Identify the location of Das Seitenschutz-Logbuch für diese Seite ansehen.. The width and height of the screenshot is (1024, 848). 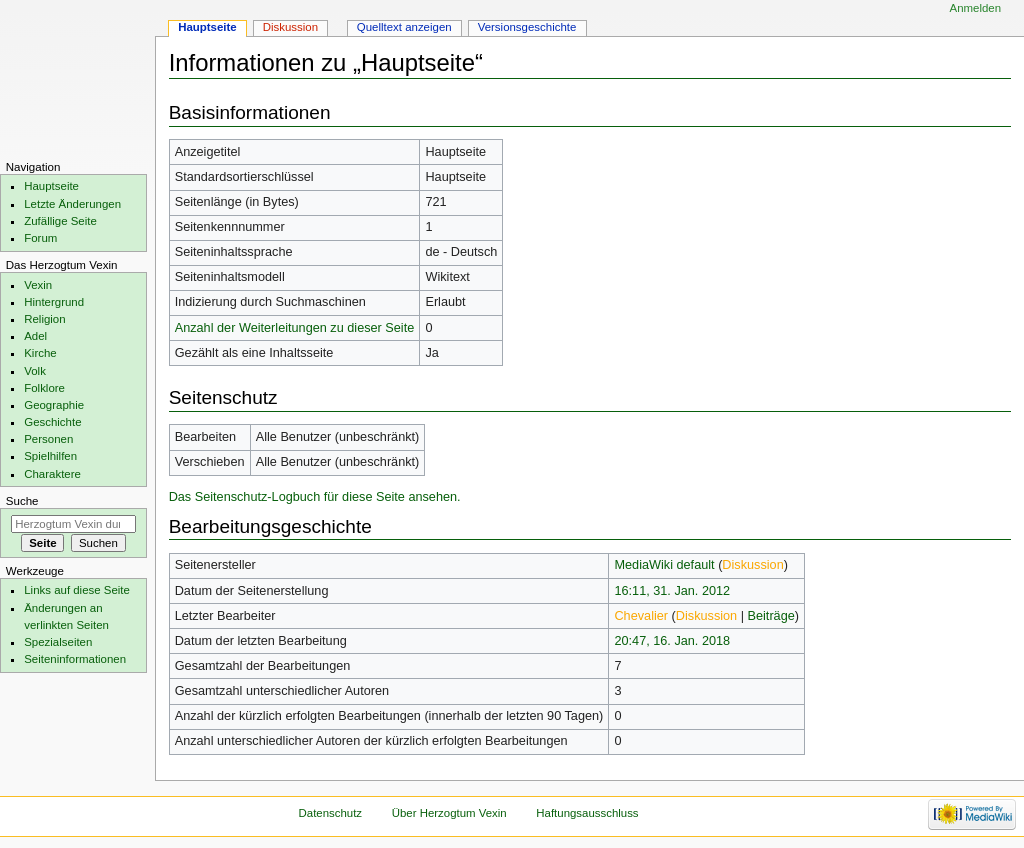
(315, 497).